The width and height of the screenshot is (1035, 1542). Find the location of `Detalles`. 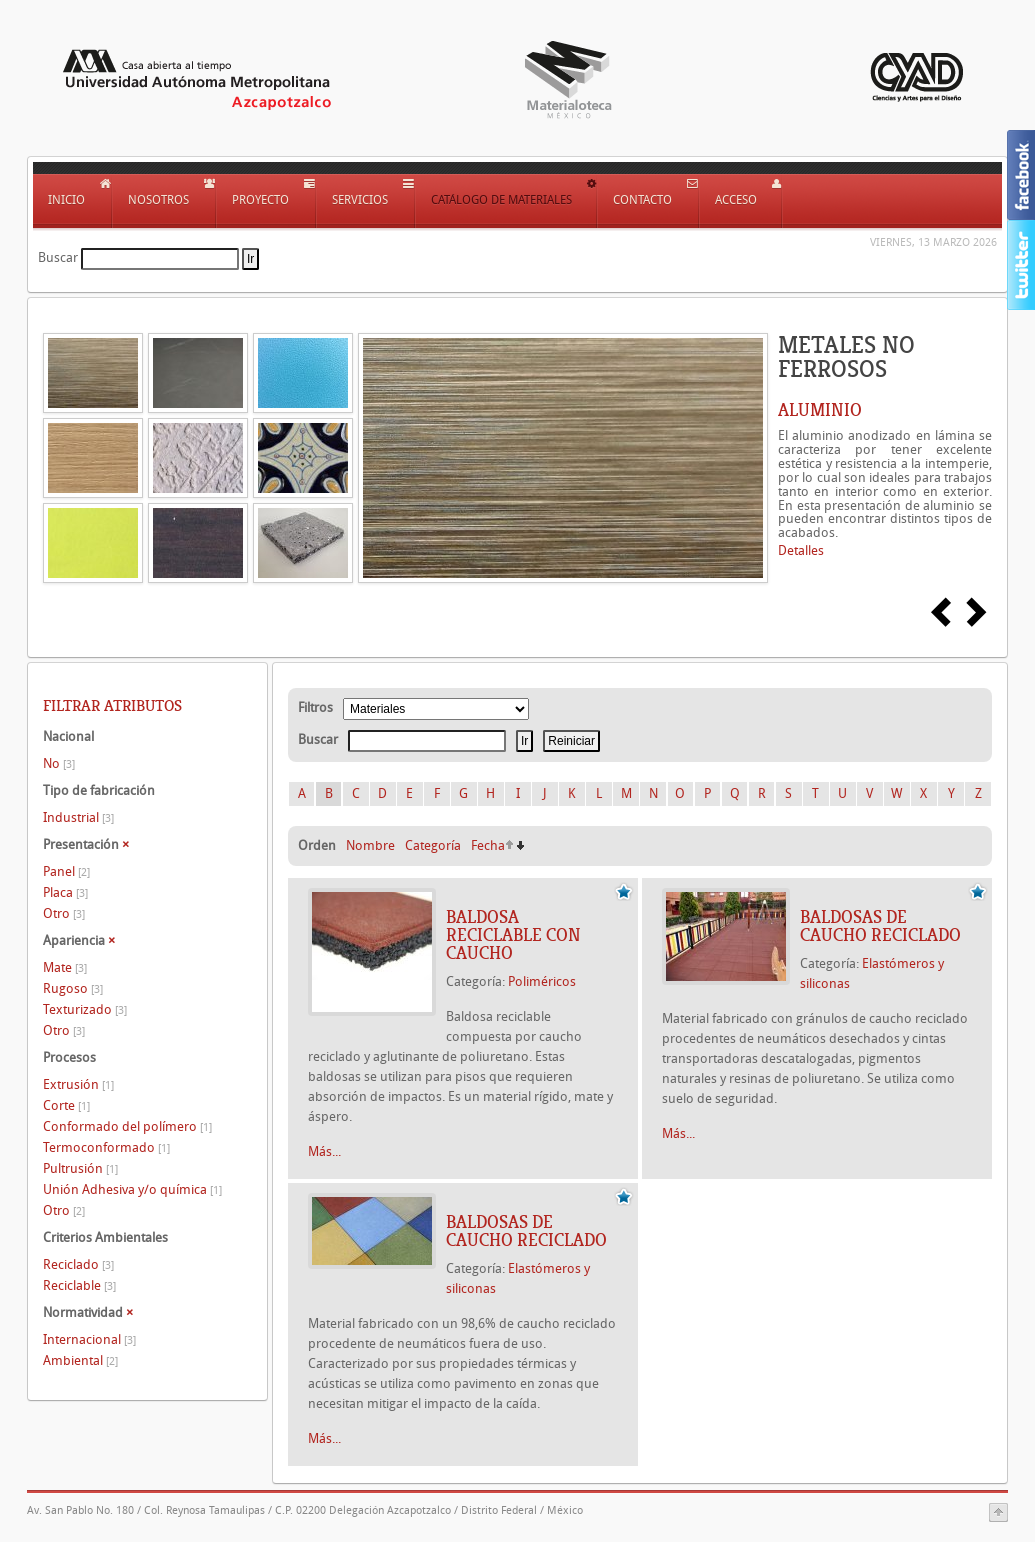

Detalles is located at coordinates (801, 550).